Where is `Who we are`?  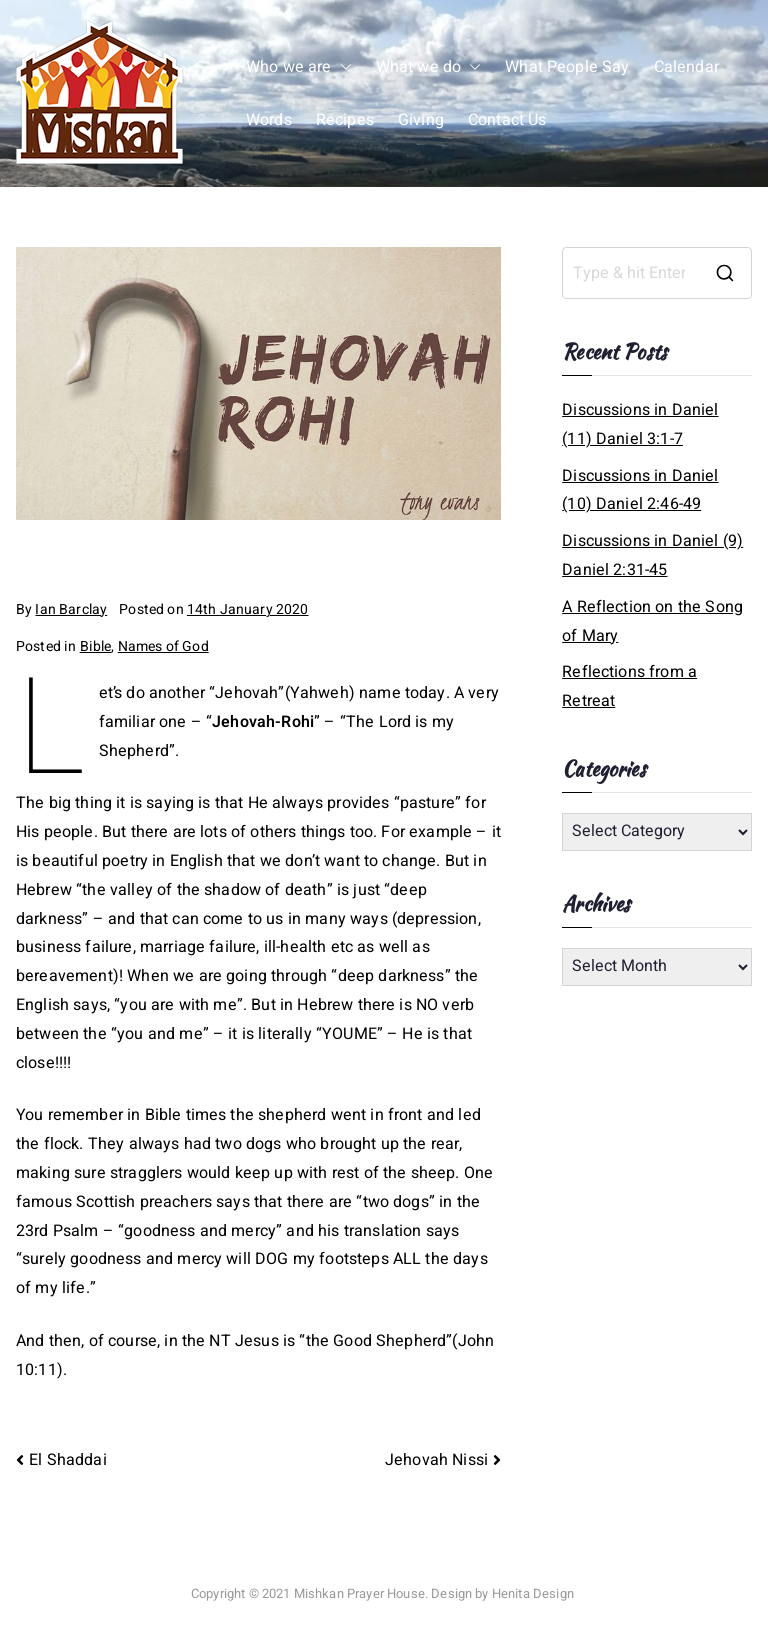
Who we are is located at coordinates (299, 67).